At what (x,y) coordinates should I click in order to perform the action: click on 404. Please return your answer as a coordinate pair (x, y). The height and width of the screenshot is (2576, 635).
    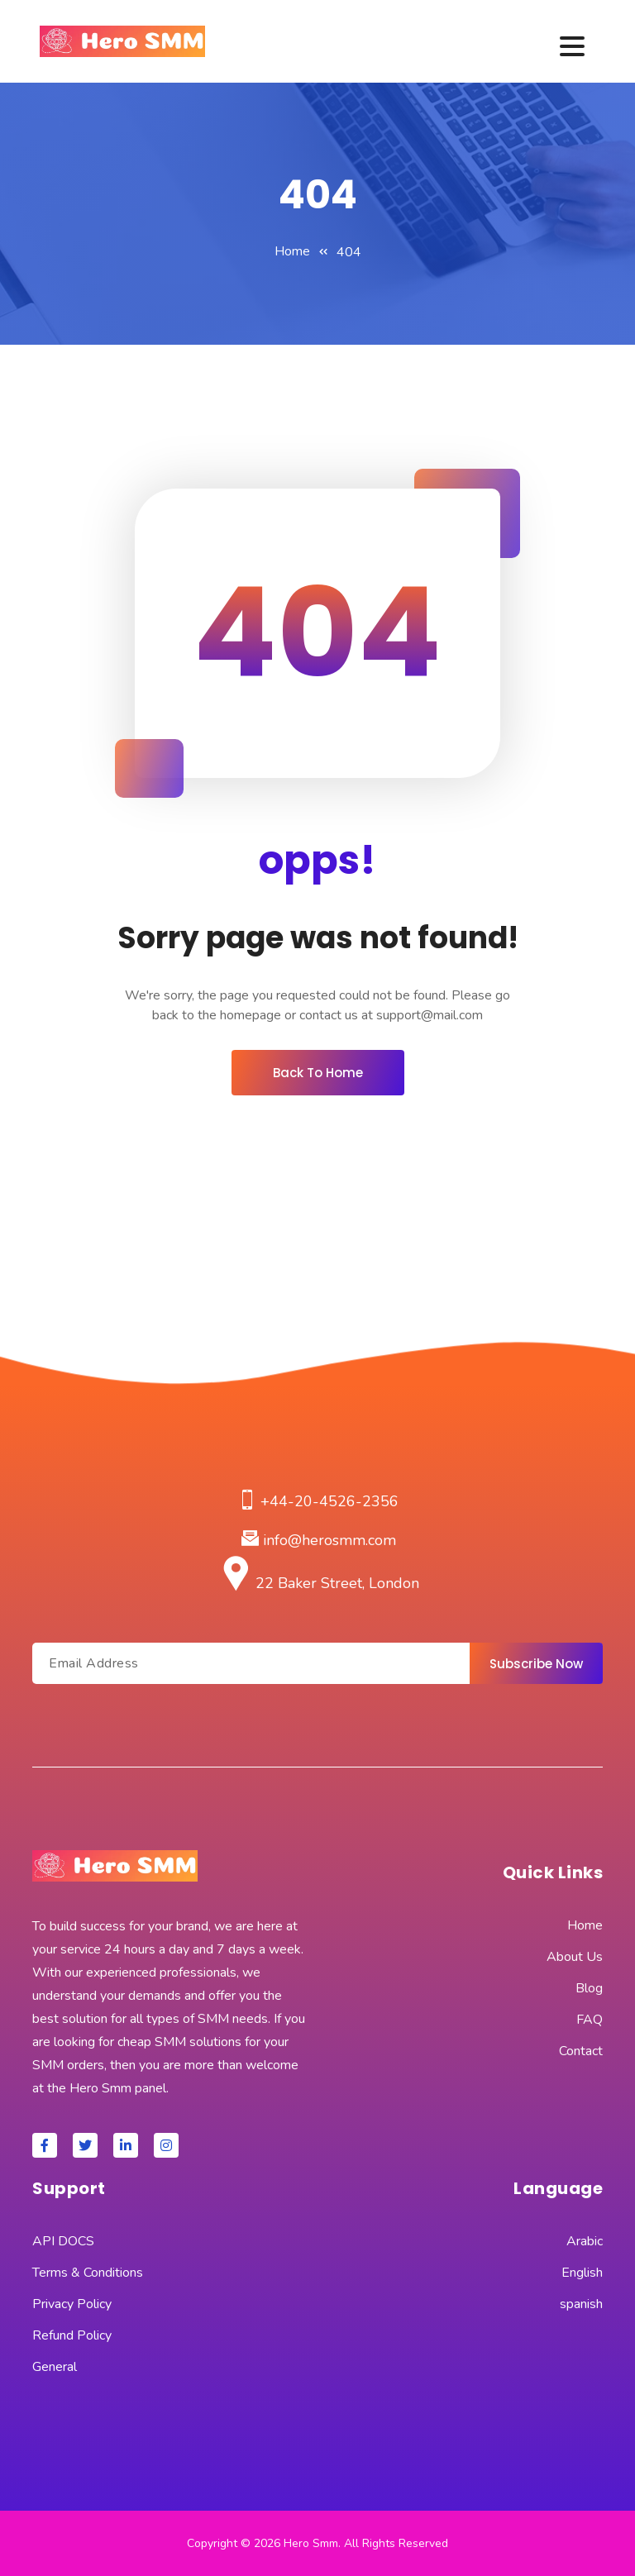
    Looking at the image, I should click on (349, 252).